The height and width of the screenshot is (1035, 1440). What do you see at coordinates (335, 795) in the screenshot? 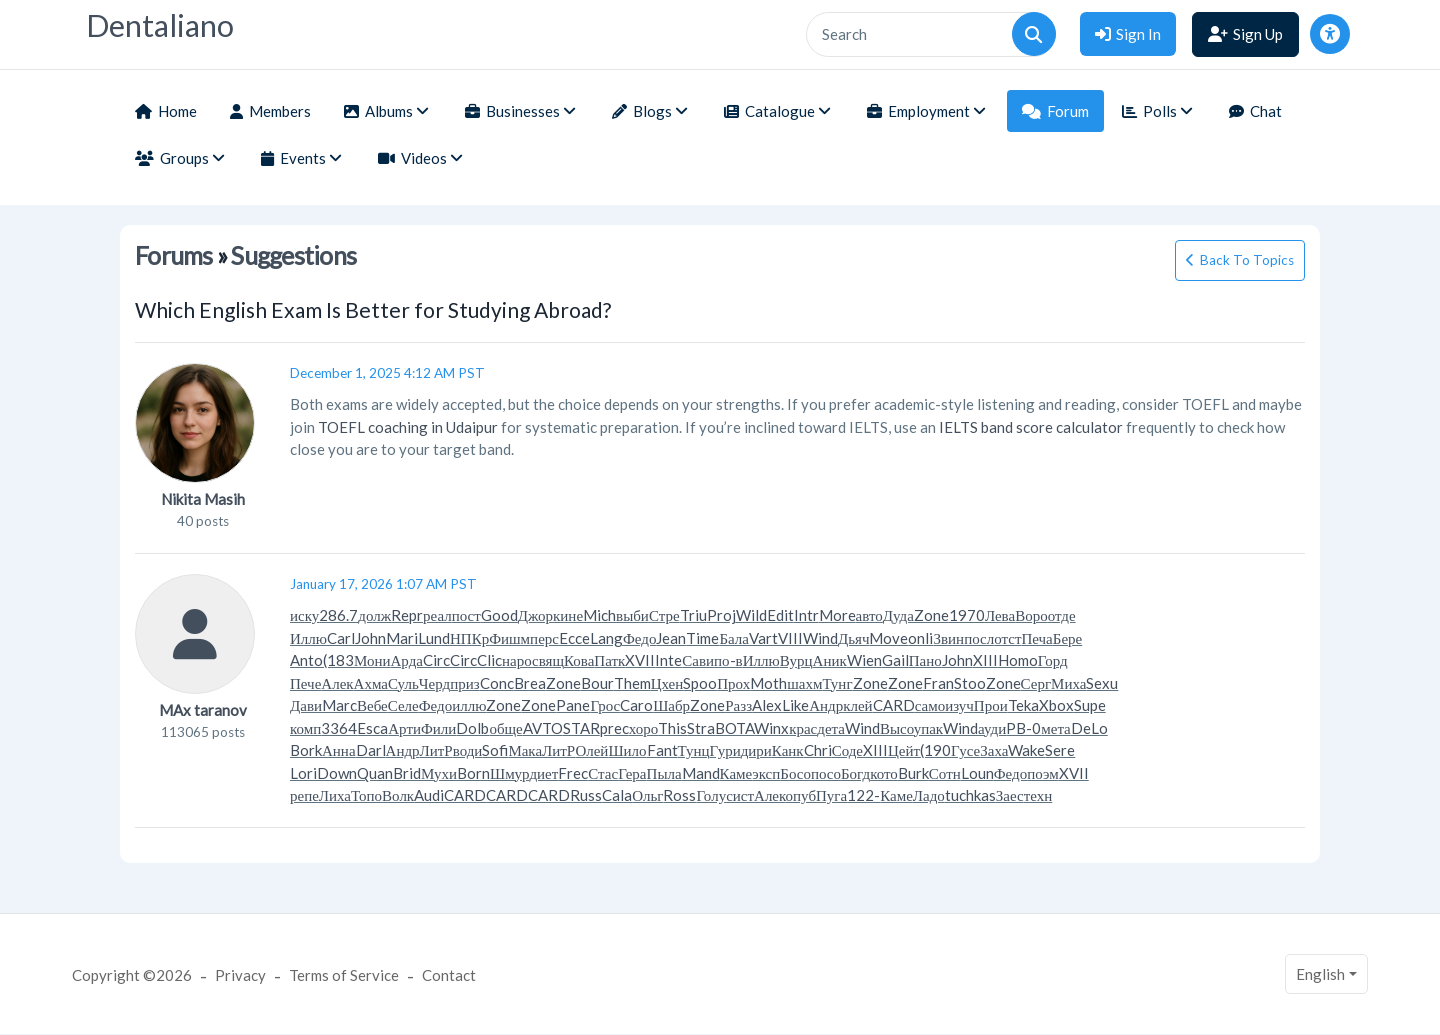
I see `Лиха` at bounding box center [335, 795].